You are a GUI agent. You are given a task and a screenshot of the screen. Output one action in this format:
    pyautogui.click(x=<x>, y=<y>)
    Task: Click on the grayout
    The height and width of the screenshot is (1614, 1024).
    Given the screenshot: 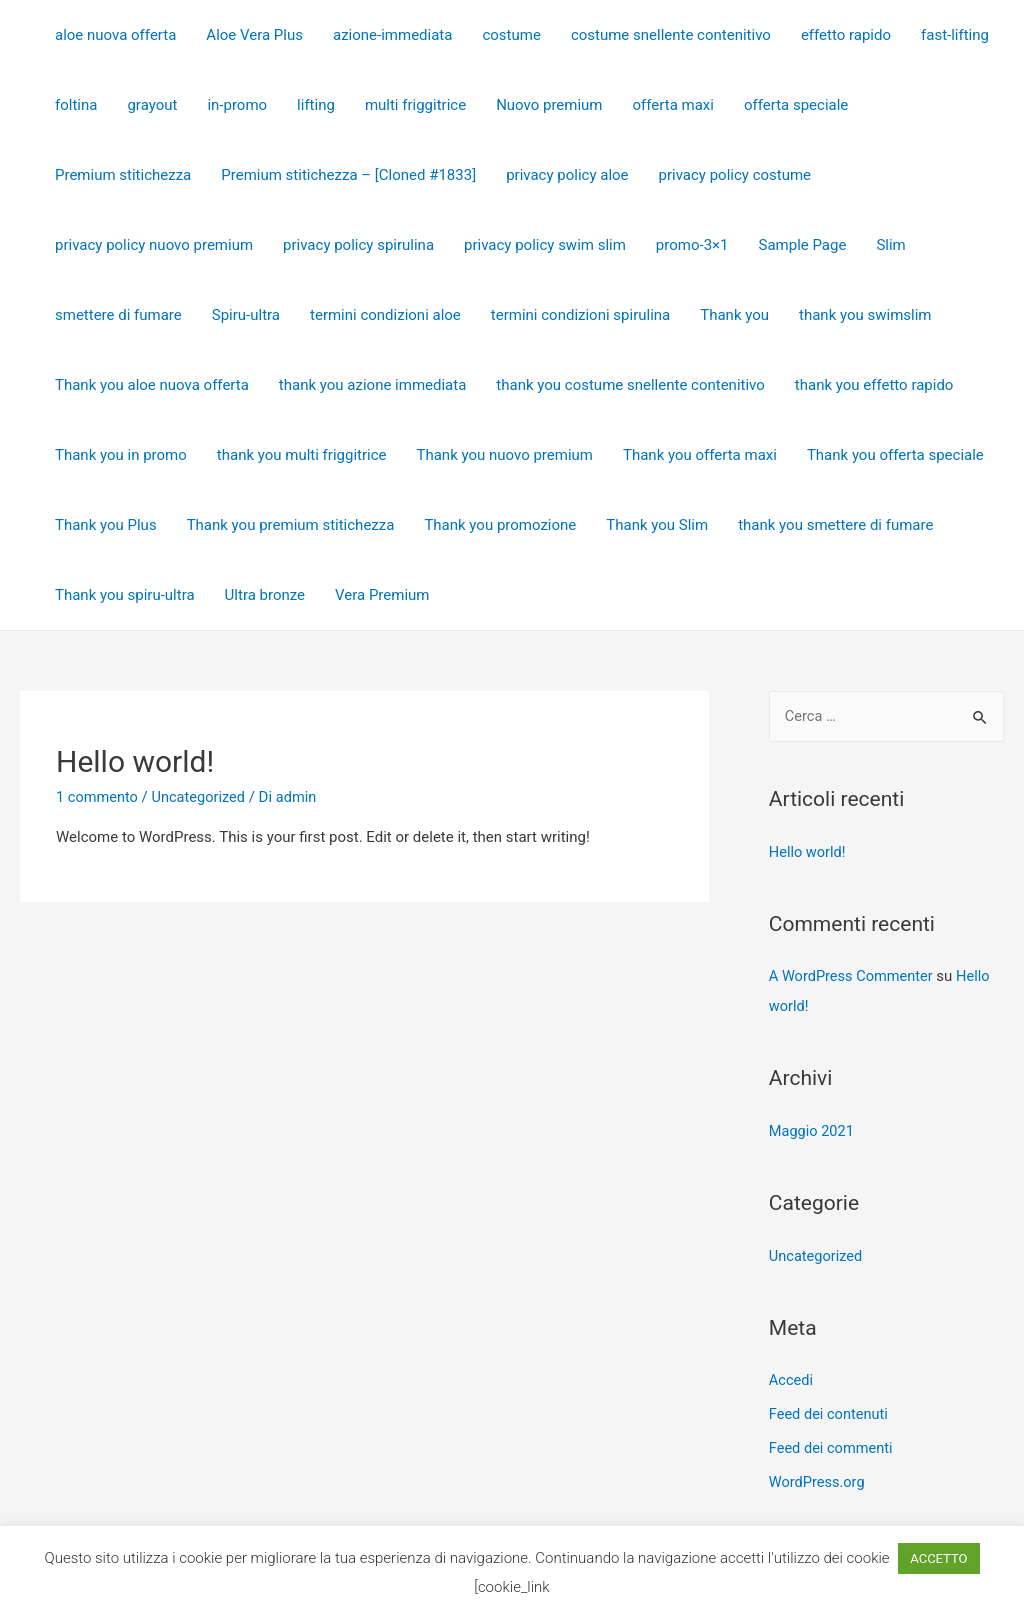 What is the action you would take?
    pyautogui.click(x=152, y=105)
    